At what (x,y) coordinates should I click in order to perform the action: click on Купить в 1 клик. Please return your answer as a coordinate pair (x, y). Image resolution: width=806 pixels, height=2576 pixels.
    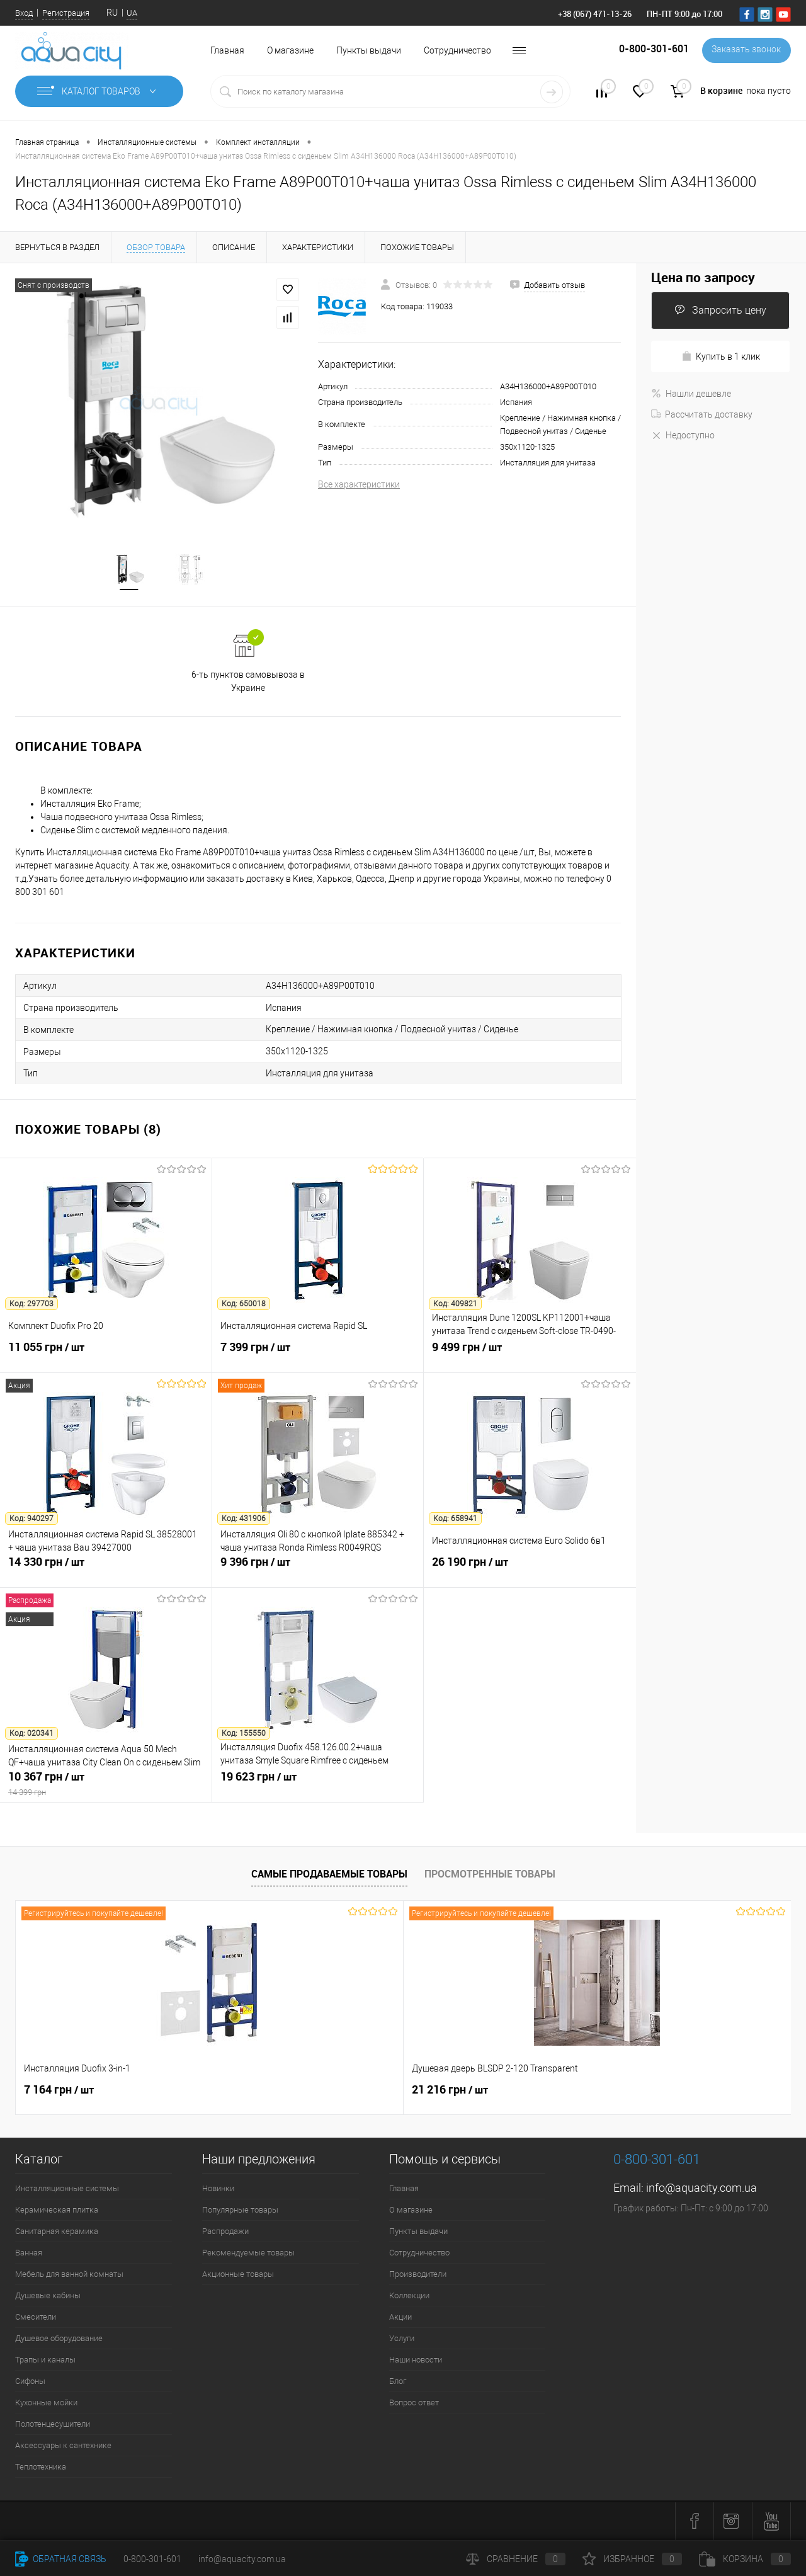
    Looking at the image, I should click on (720, 356).